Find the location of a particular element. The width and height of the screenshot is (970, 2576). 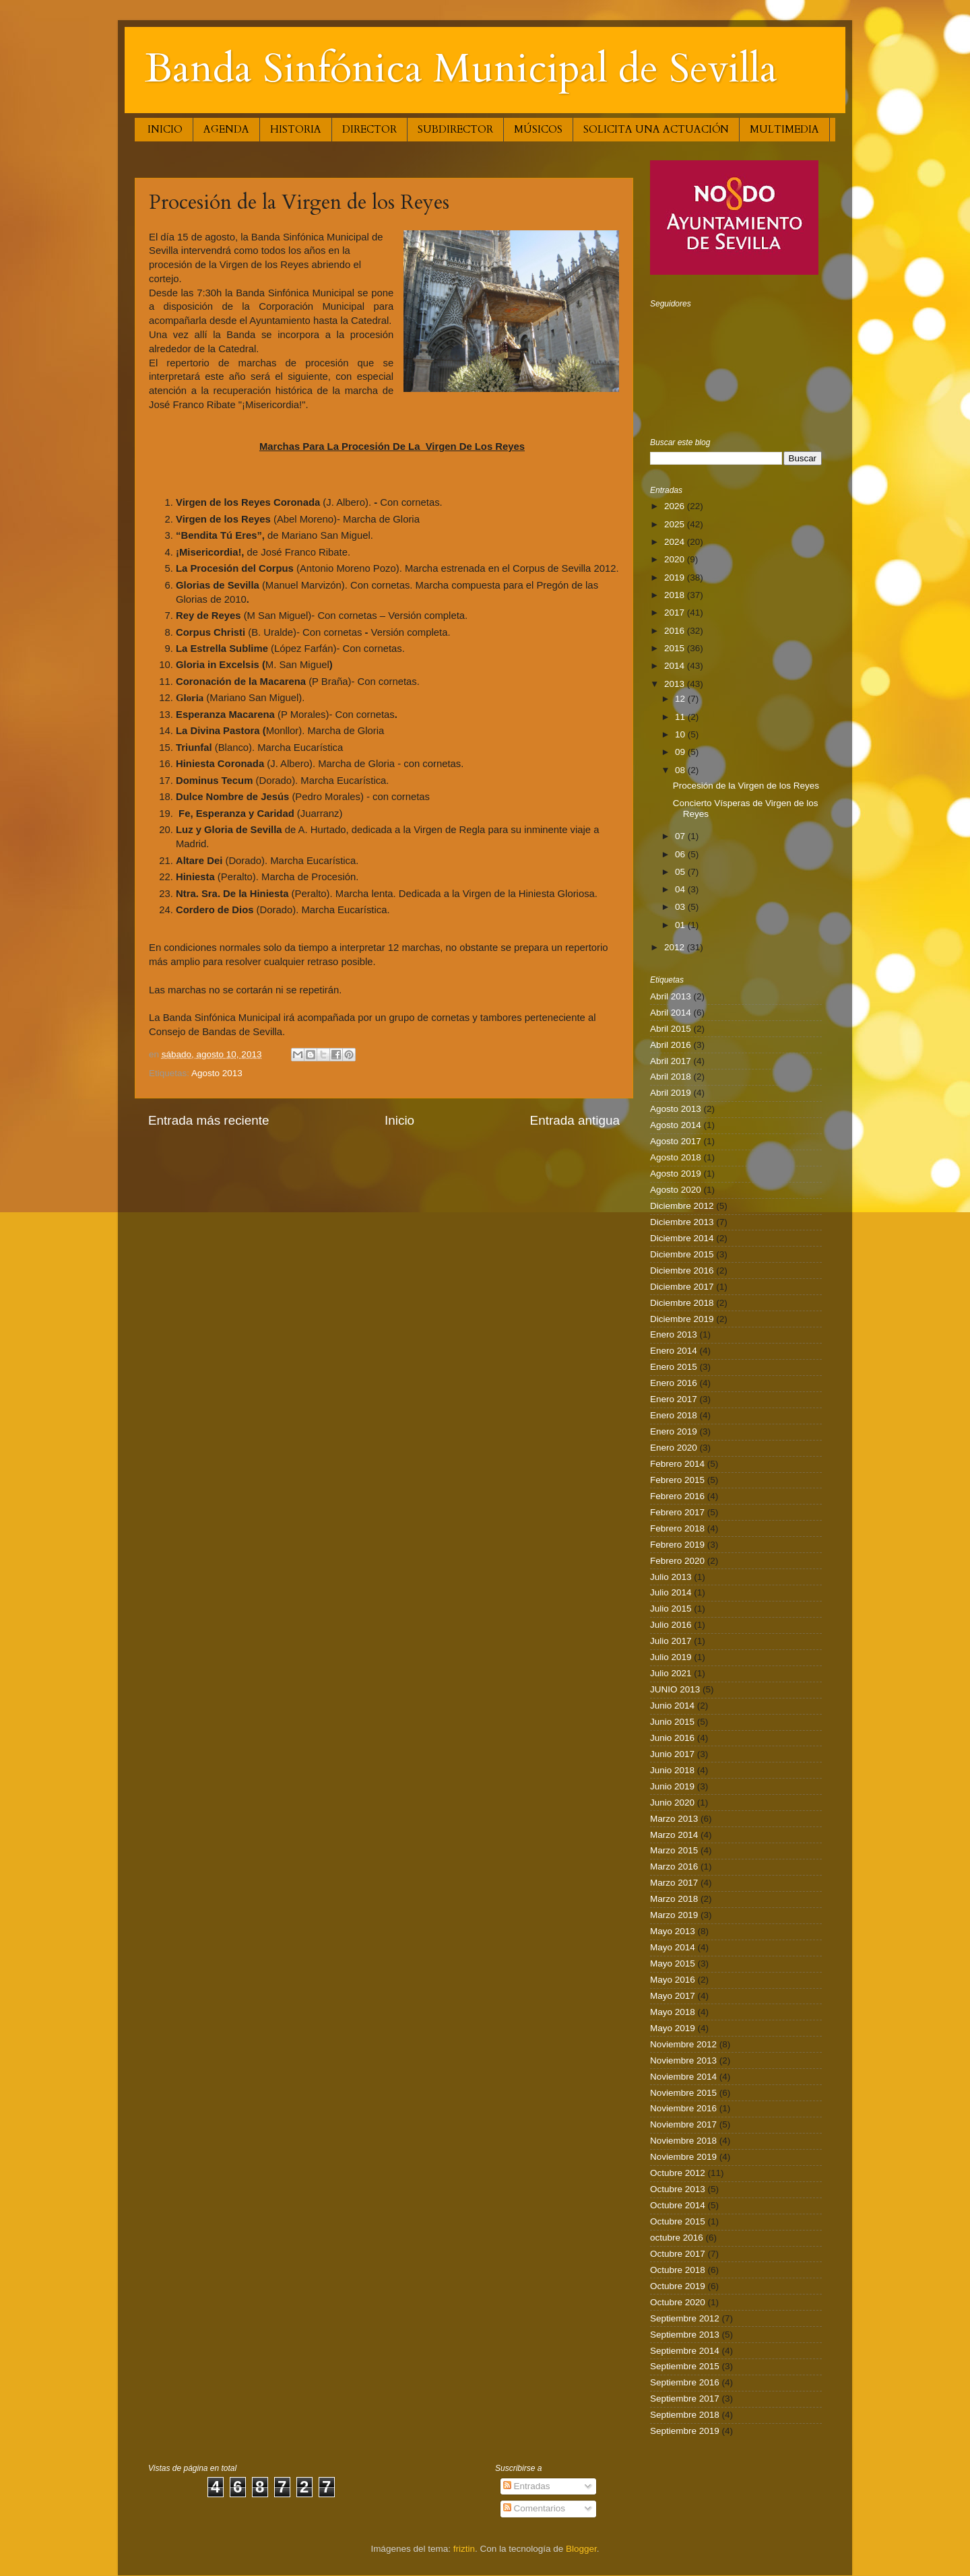

Noviembre 2013 is located at coordinates (683, 2060).